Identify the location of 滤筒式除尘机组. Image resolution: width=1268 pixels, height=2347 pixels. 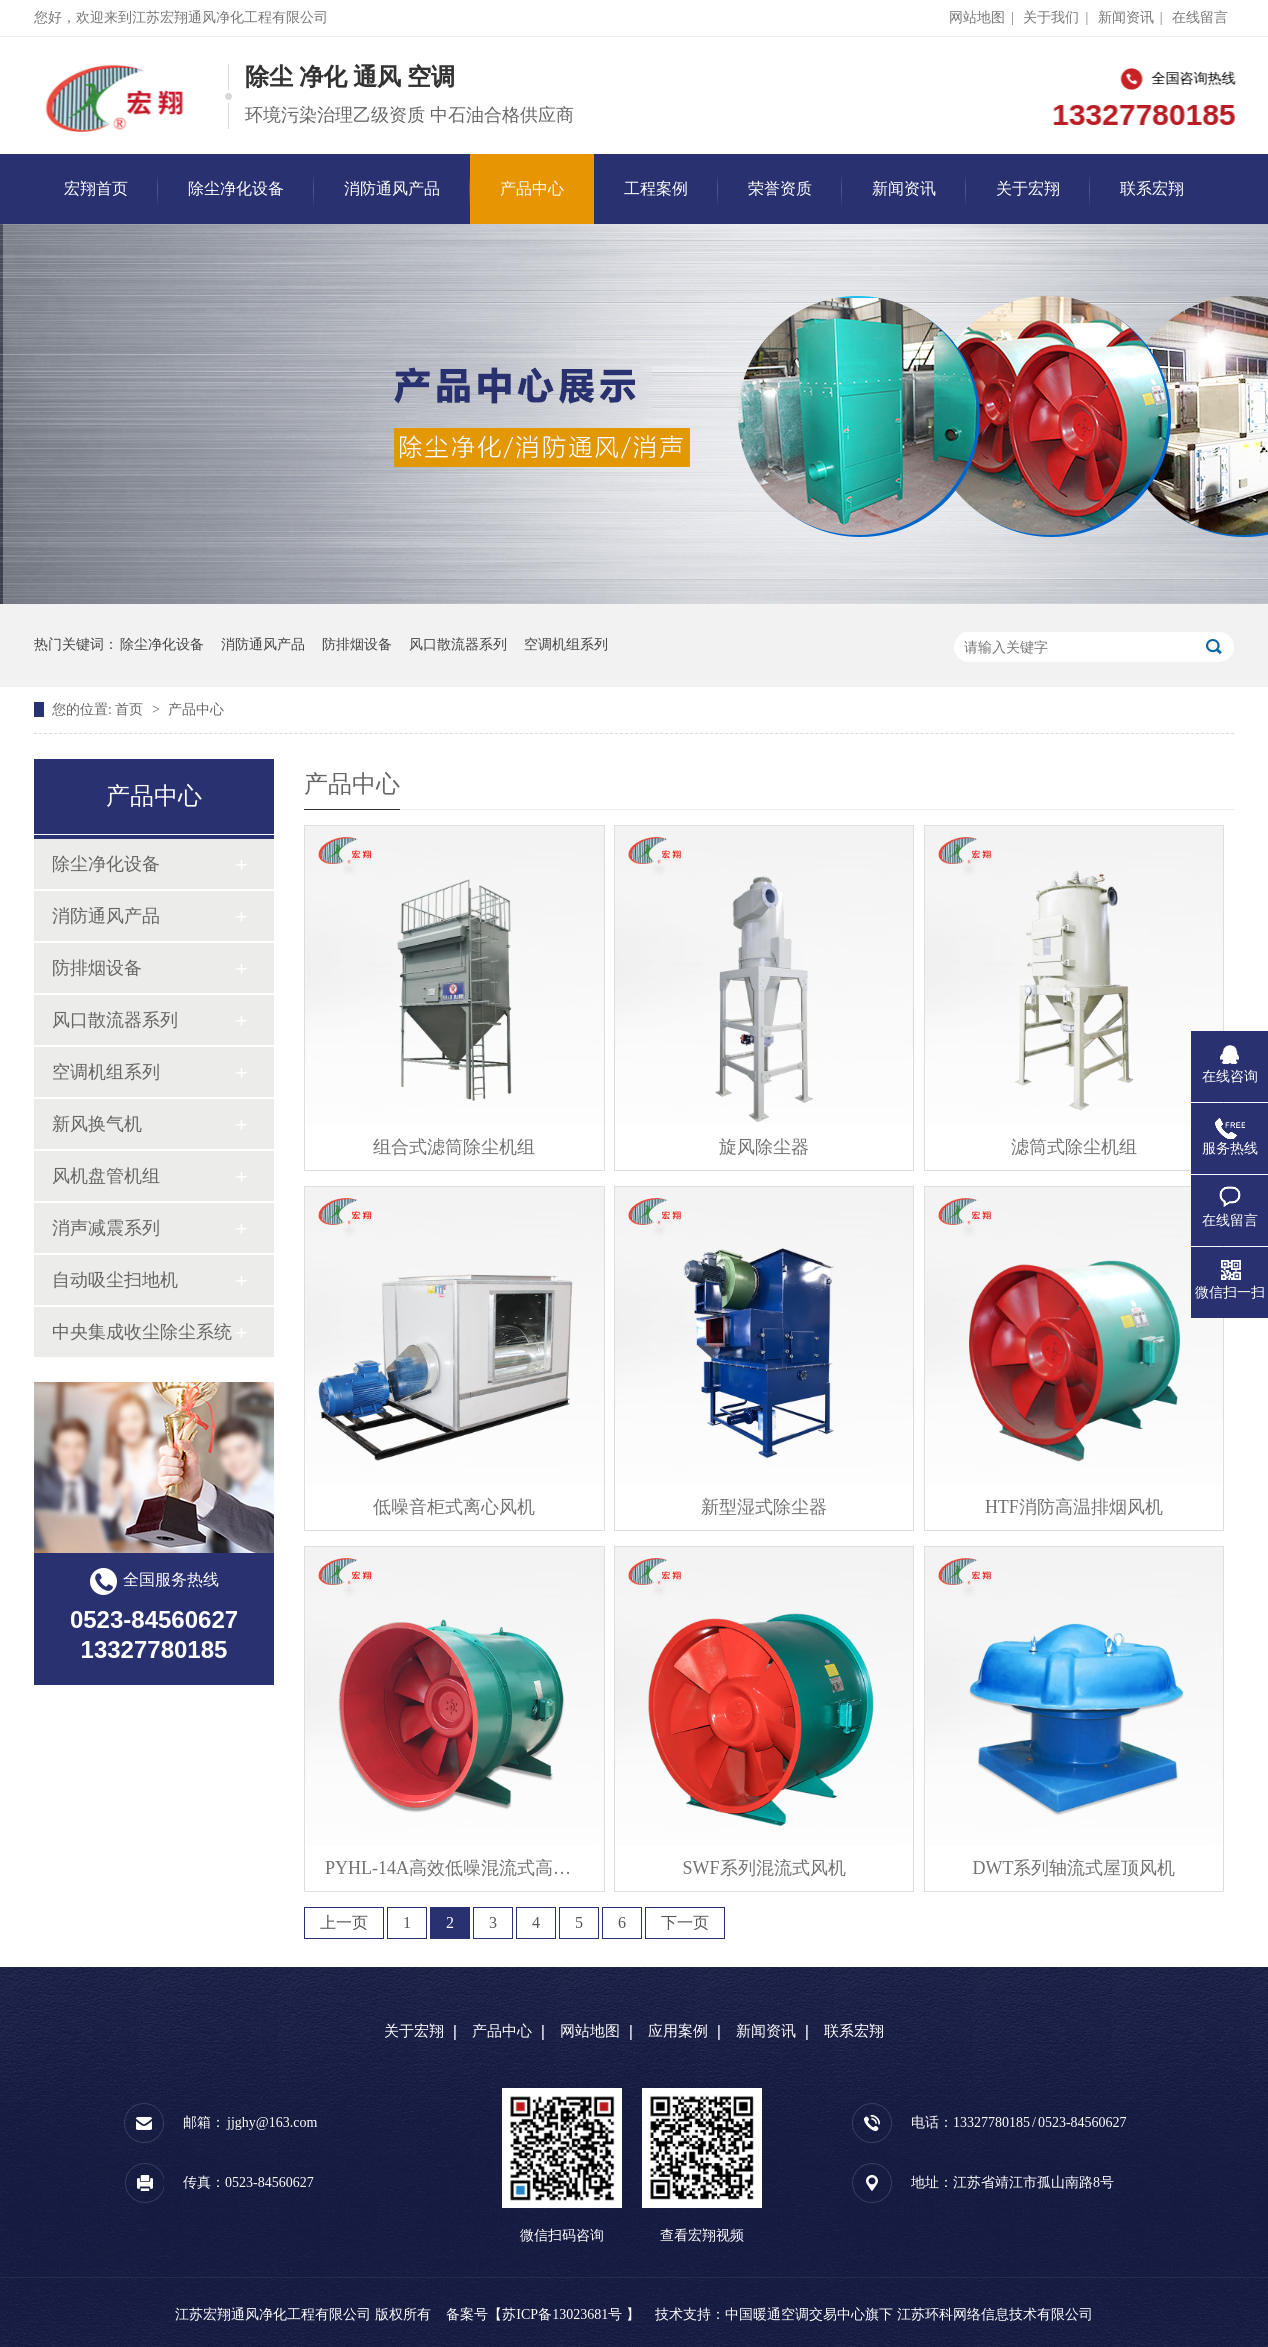
(1074, 1147).